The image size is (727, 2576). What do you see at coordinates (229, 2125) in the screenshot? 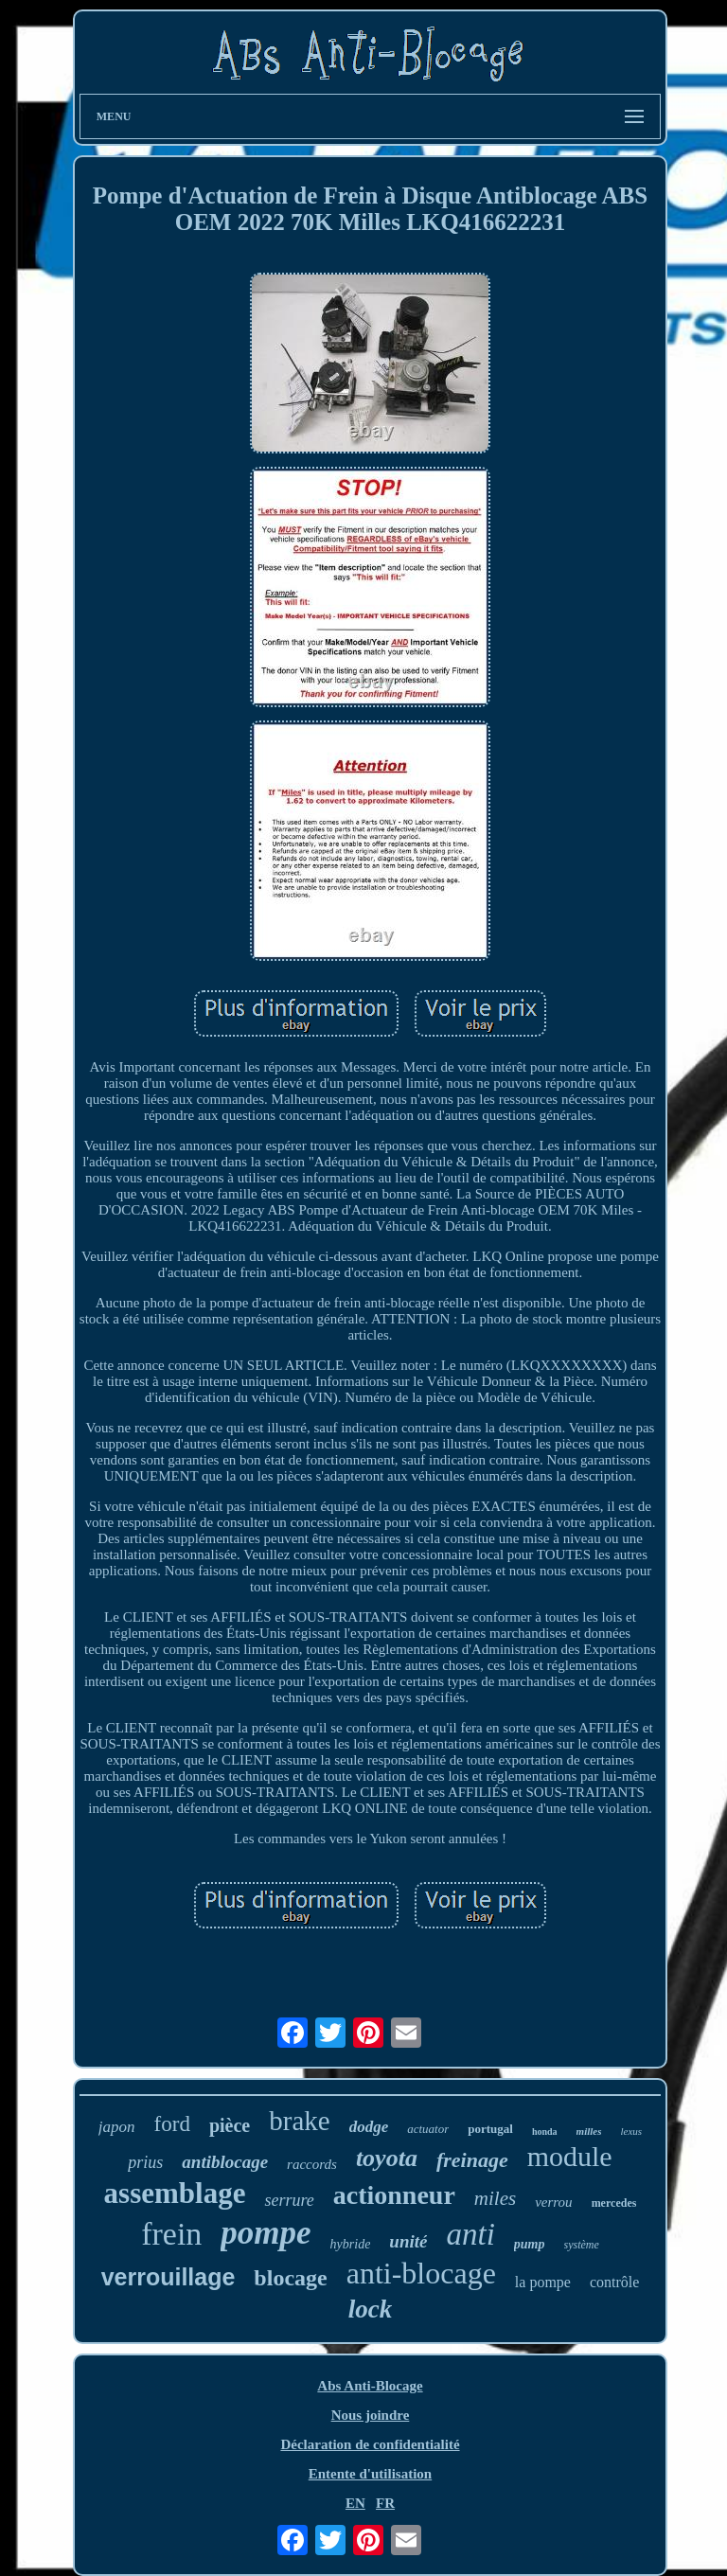
I see `pièce` at bounding box center [229, 2125].